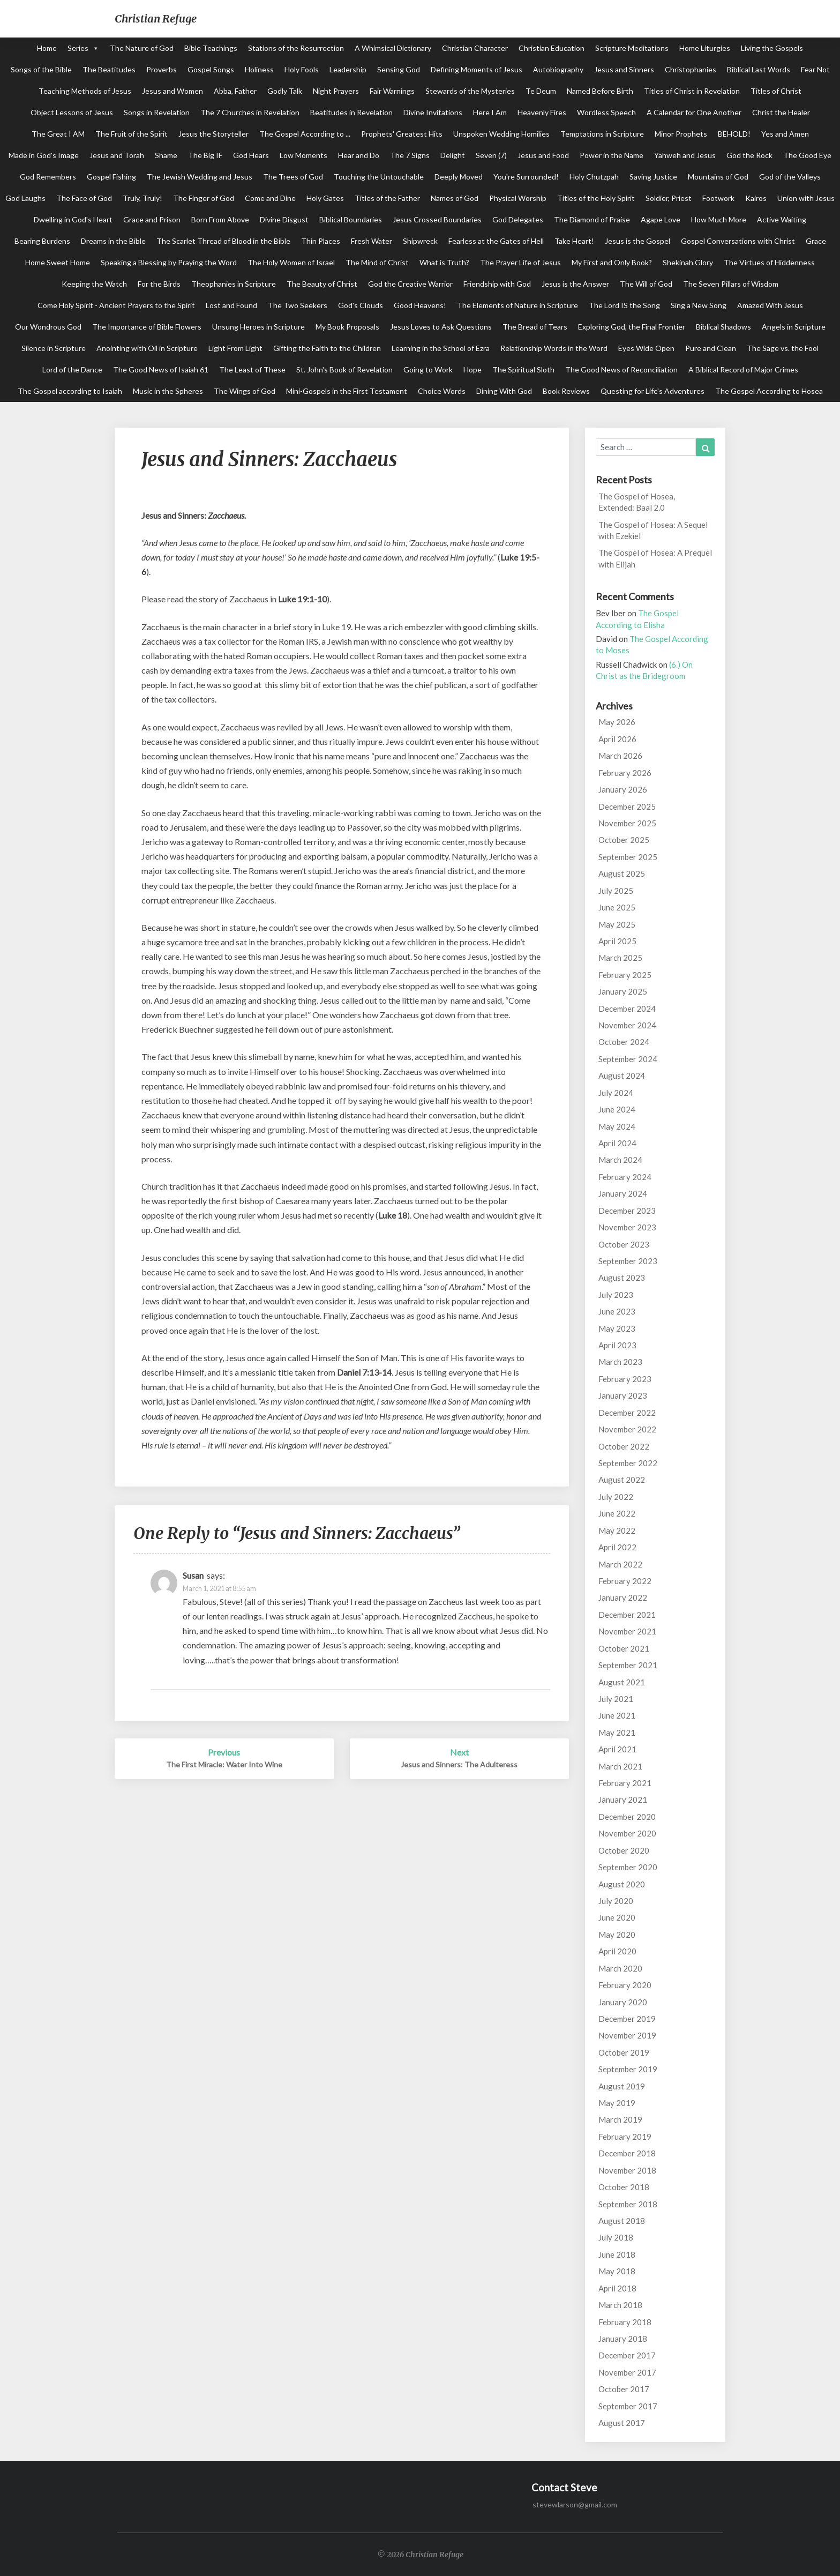 The image size is (840, 2576). Describe the element at coordinates (616, 2103) in the screenshot. I see `May 2019` at that location.